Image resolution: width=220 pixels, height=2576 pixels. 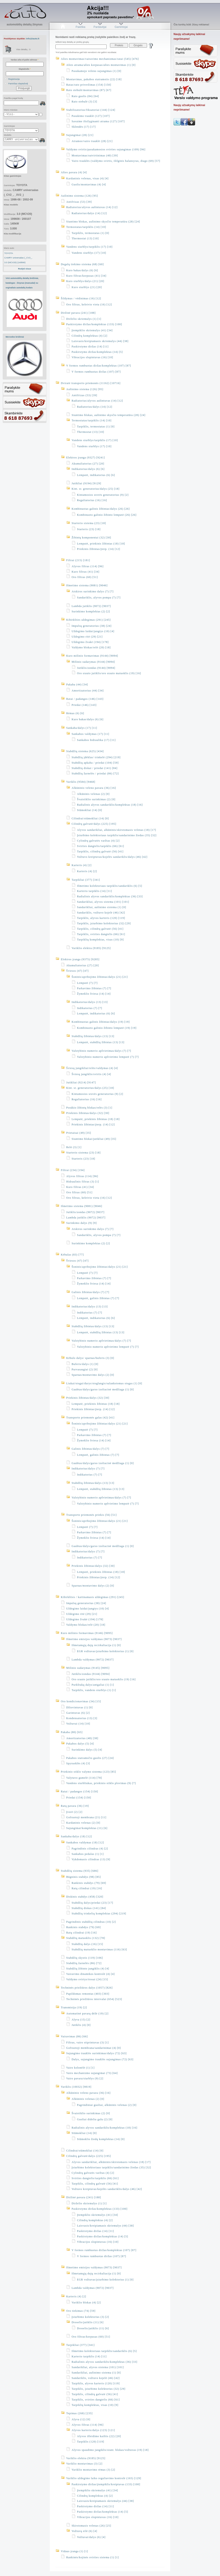 What do you see at coordinates (86, 879) in the screenshot?
I see `Tarpikliai (377) [341]` at bounding box center [86, 879].